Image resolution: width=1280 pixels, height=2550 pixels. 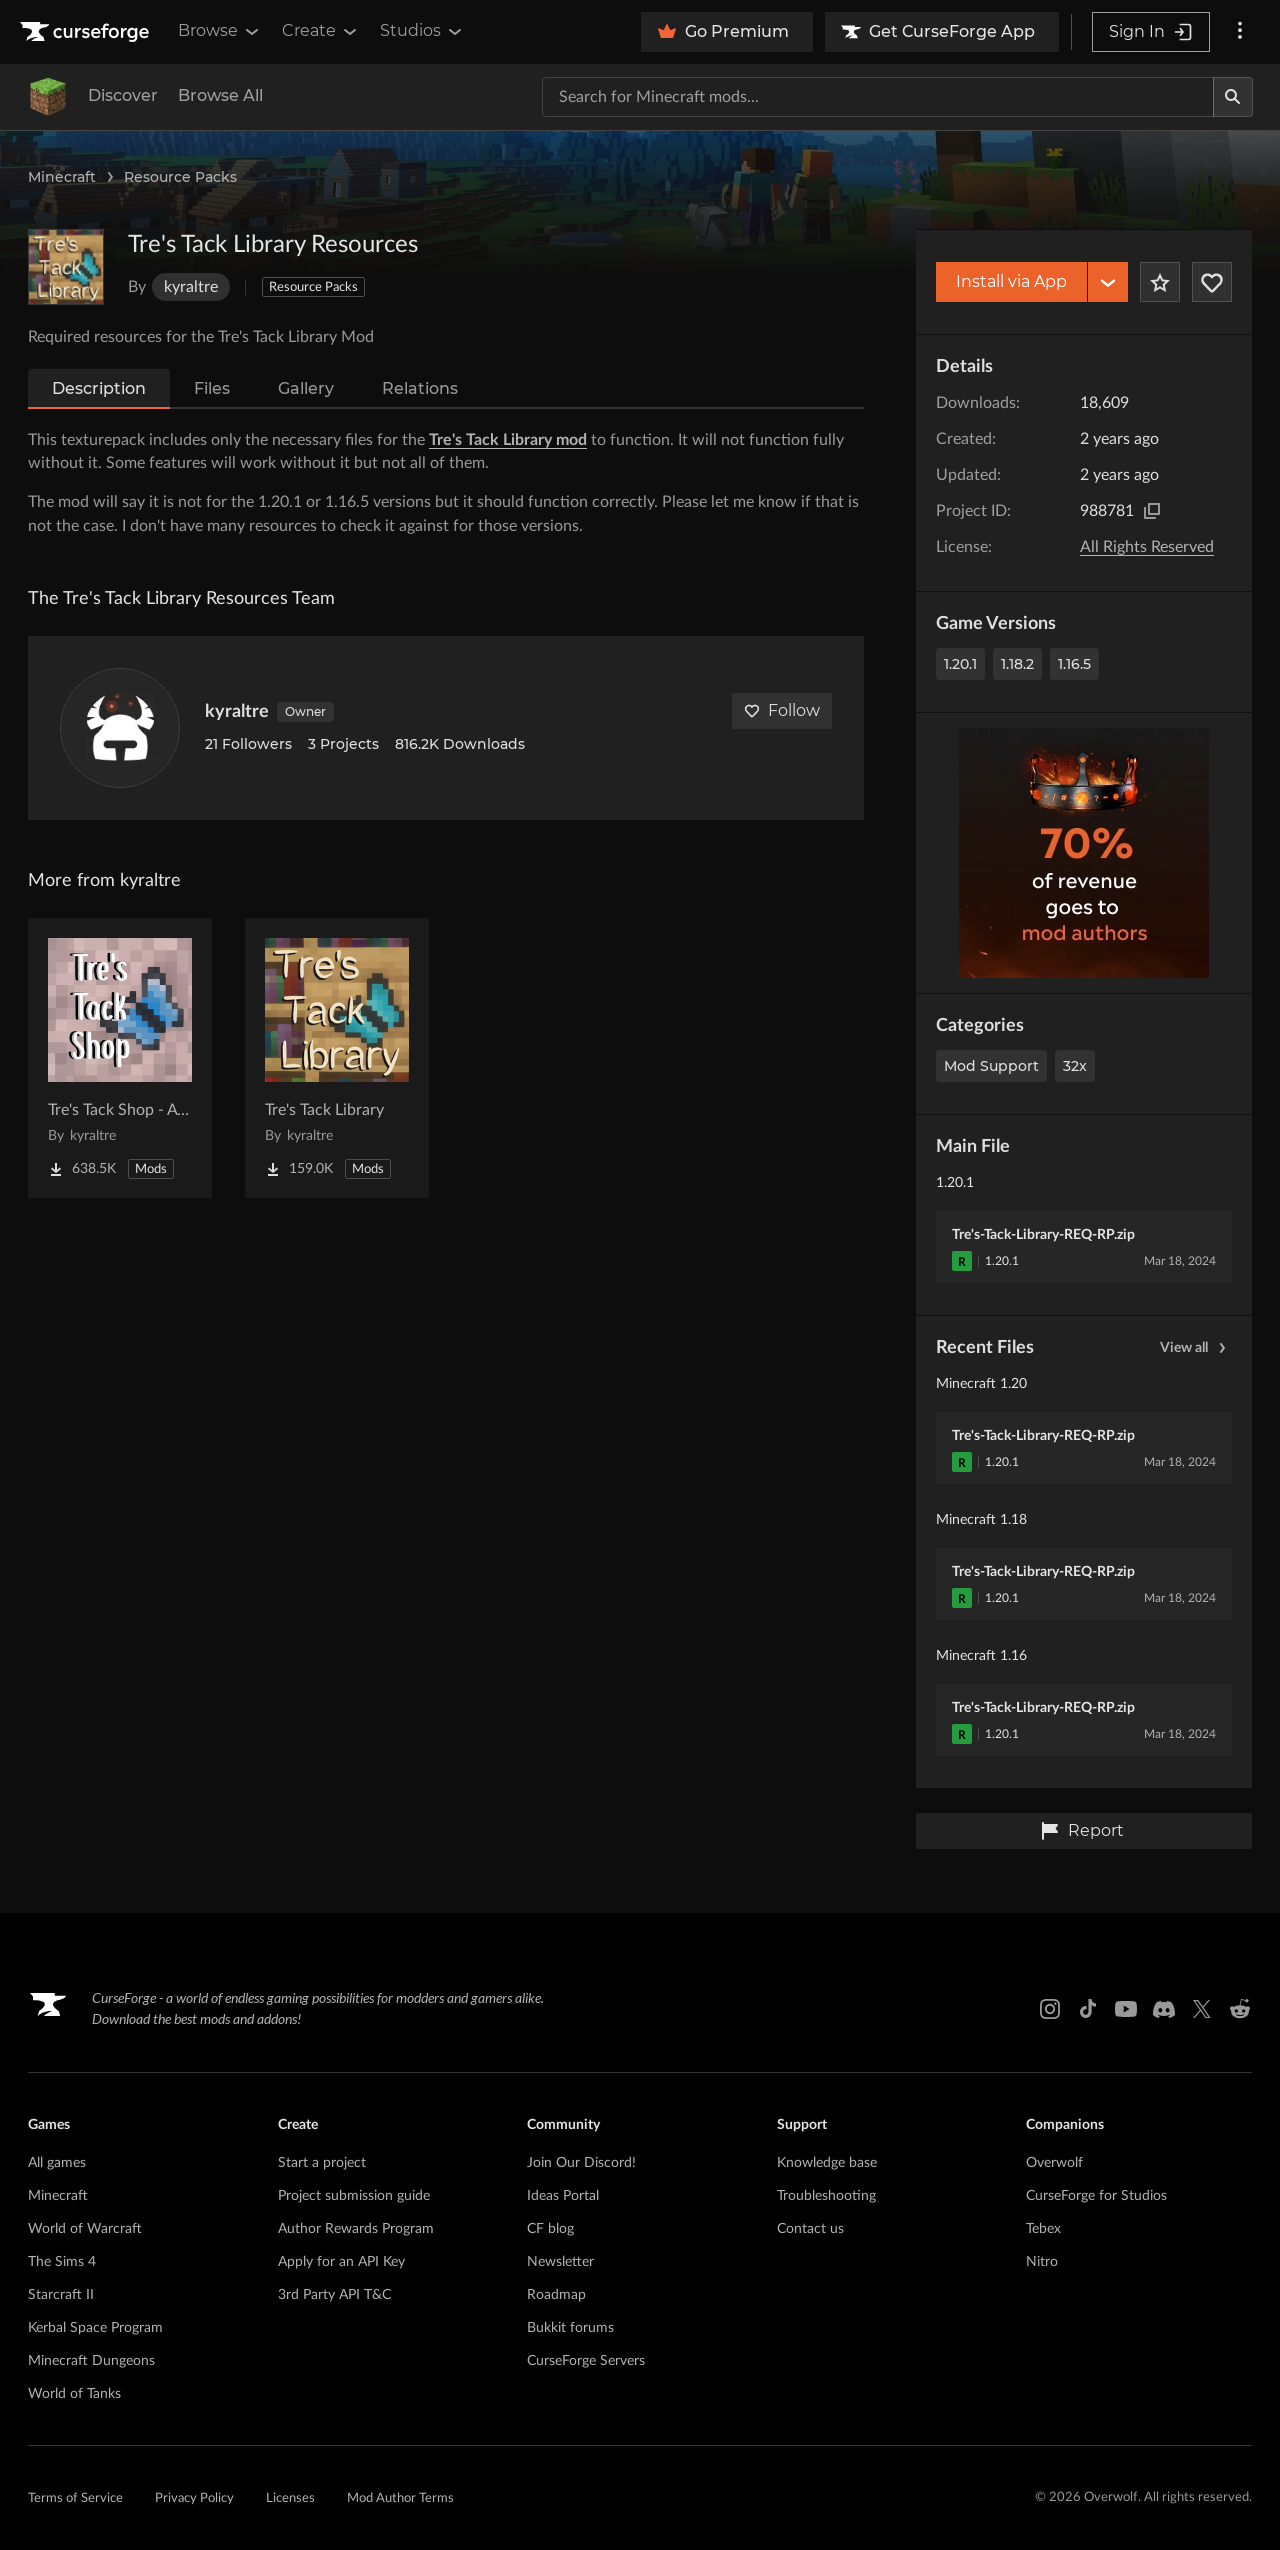 What do you see at coordinates (62, 177) in the screenshot?
I see `Minecraft` at bounding box center [62, 177].